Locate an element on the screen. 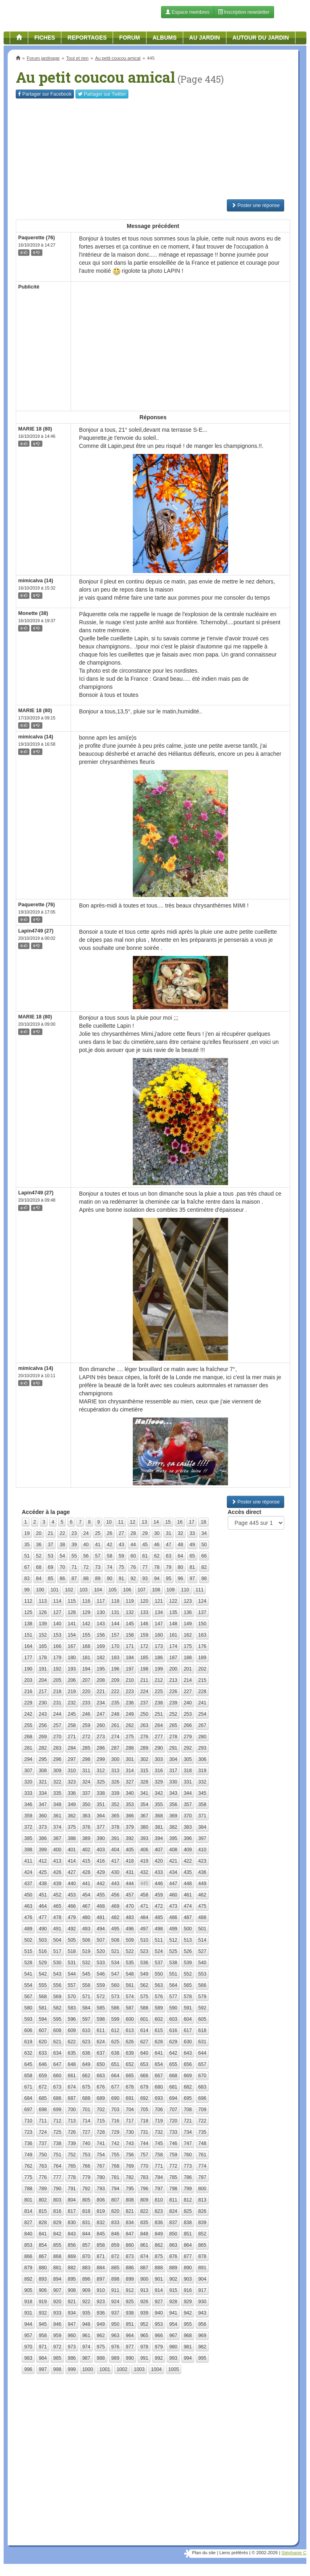  208 is located at coordinates (101, 1680).